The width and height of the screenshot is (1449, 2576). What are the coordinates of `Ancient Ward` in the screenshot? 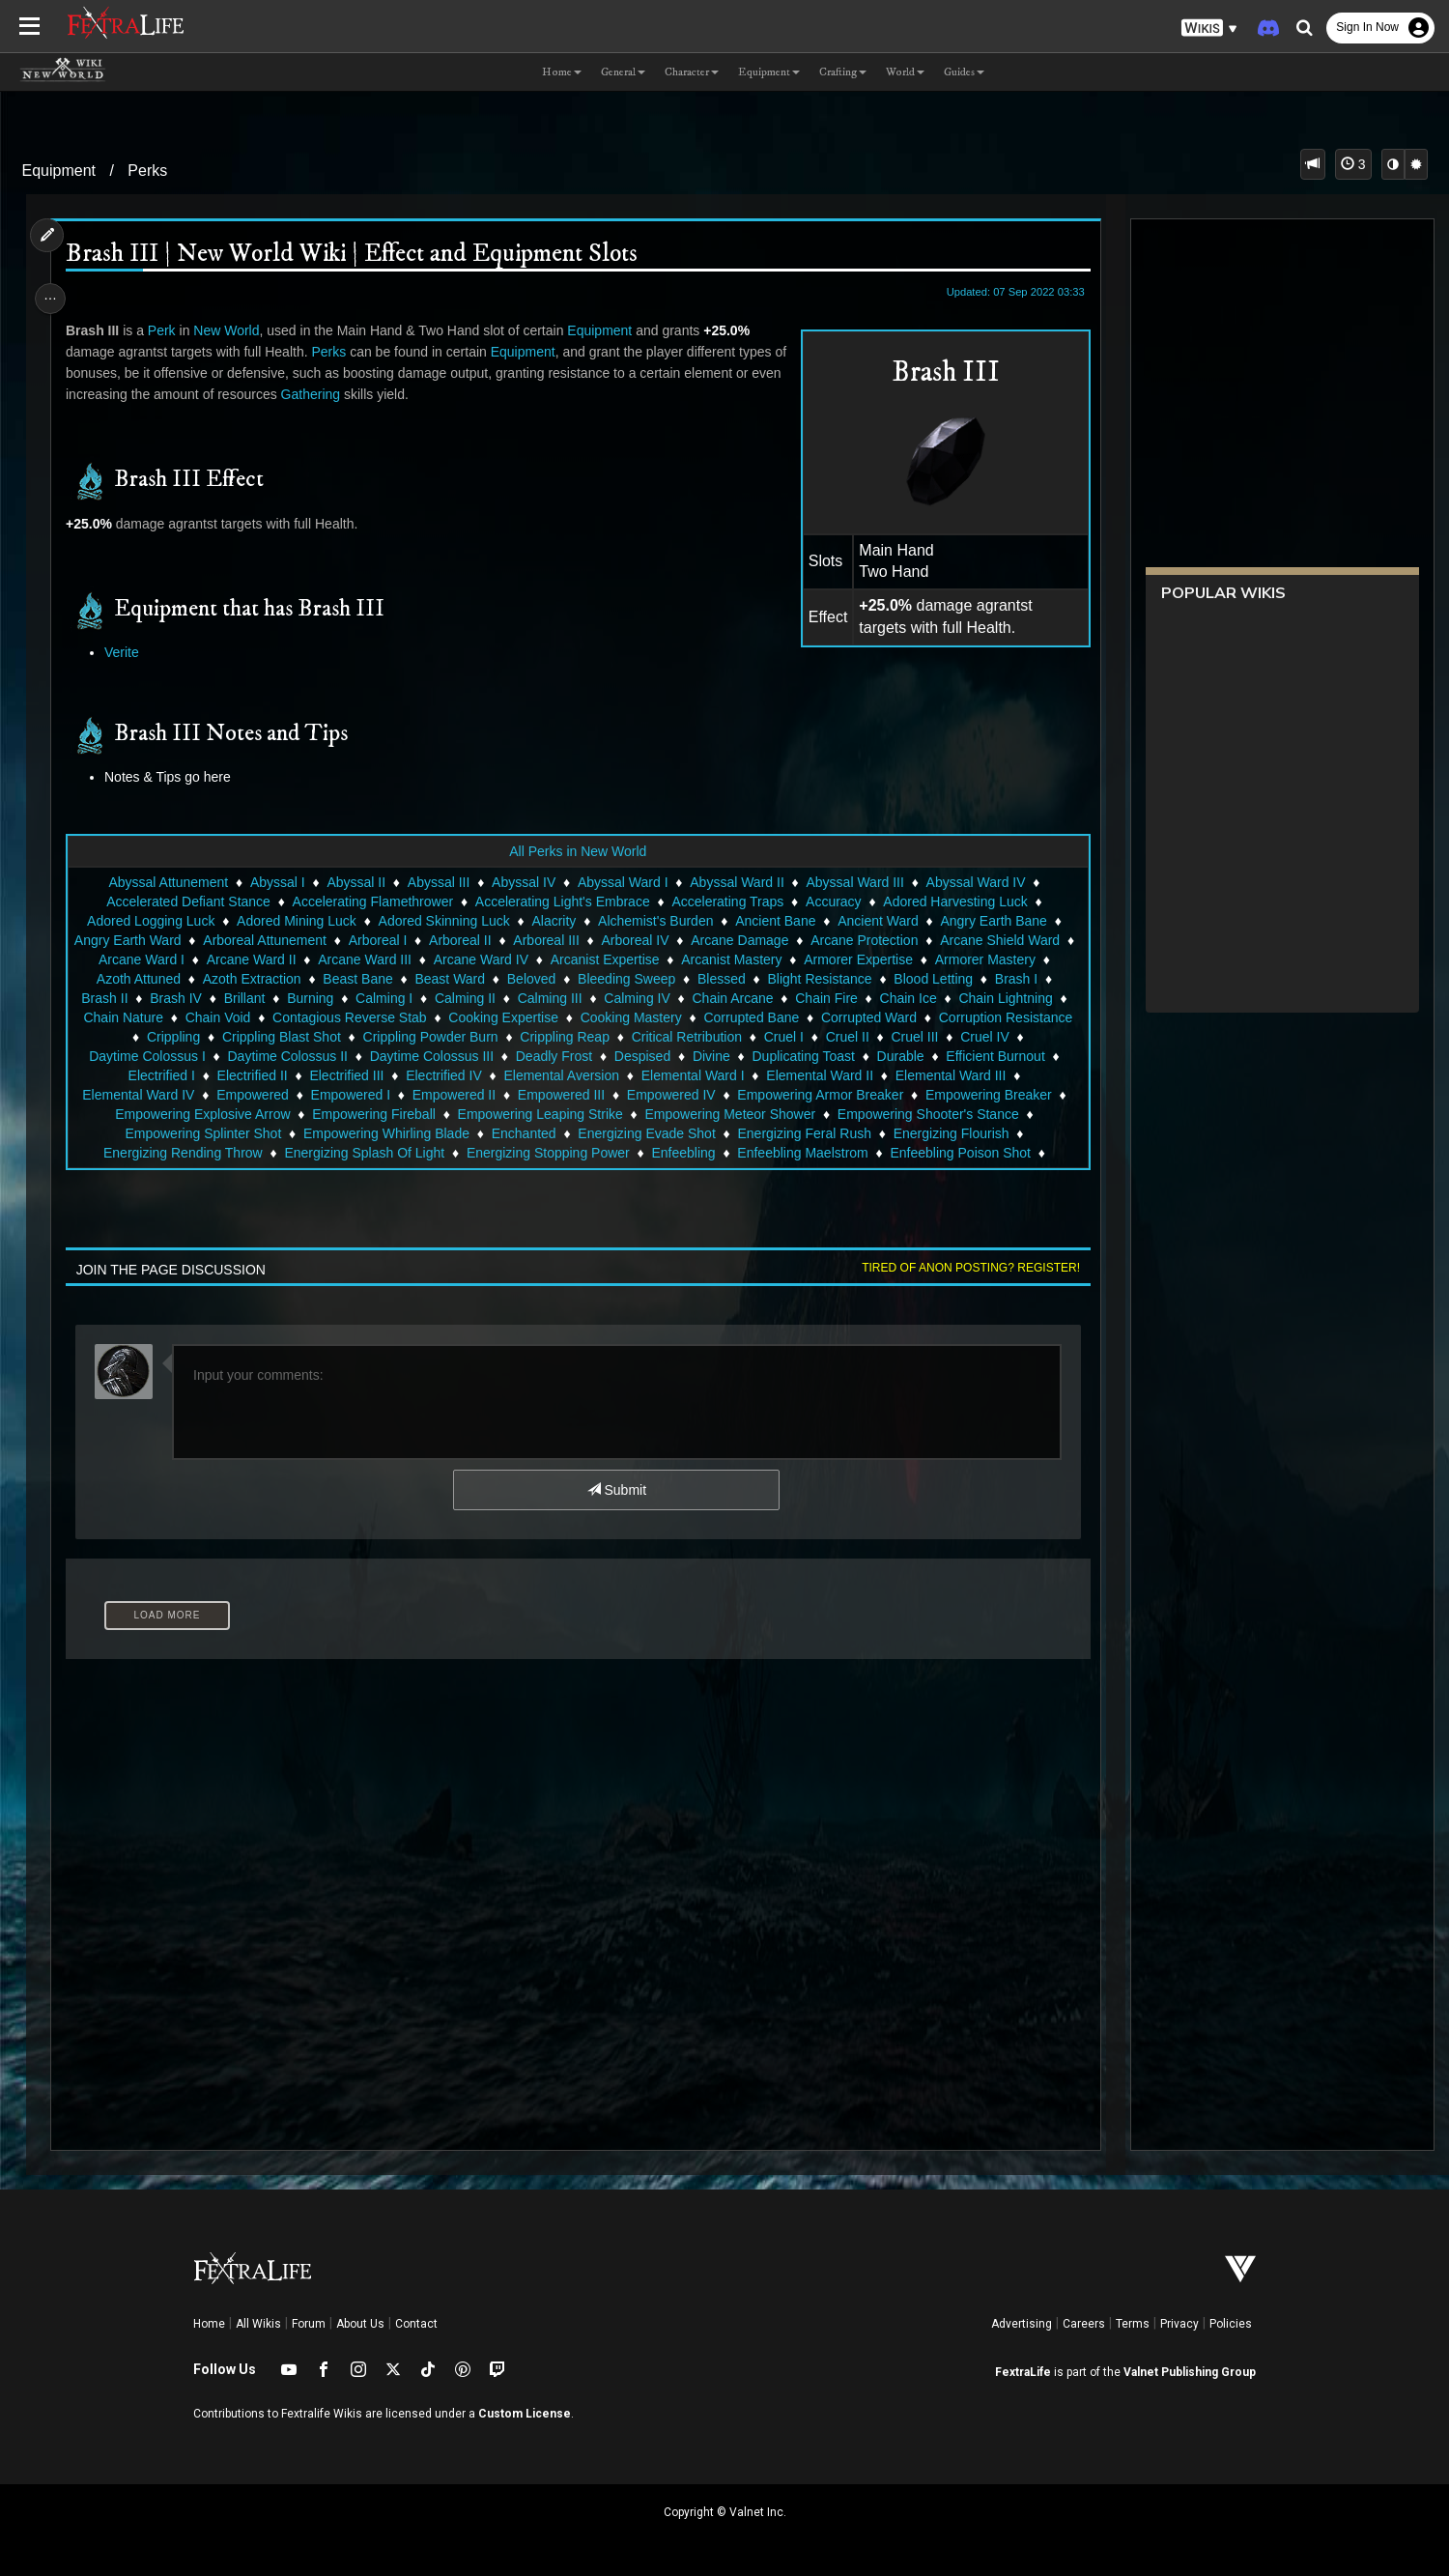 It's located at (877, 921).